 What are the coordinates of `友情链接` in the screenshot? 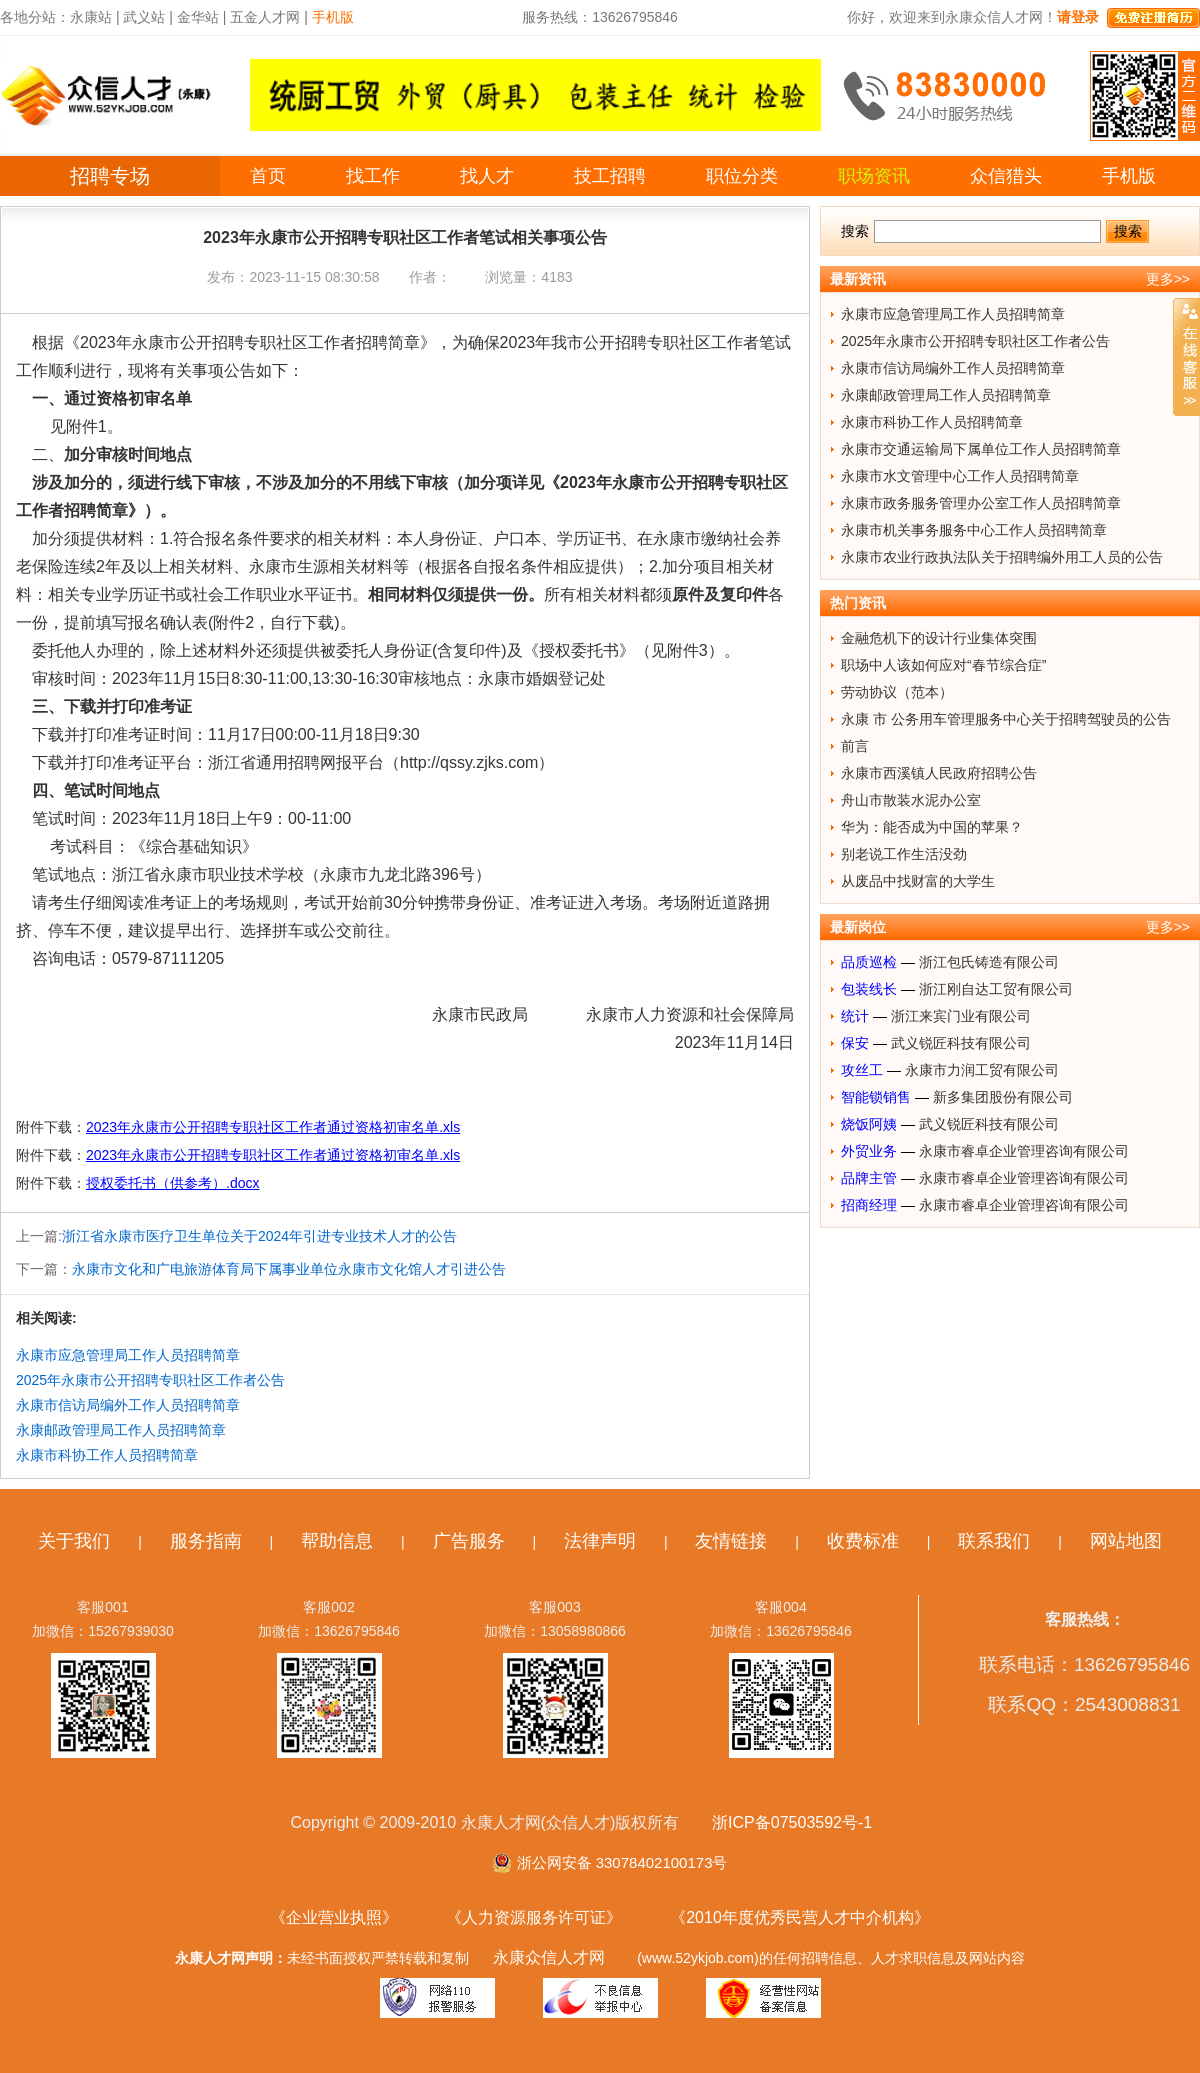 It's located at (731, 1541).